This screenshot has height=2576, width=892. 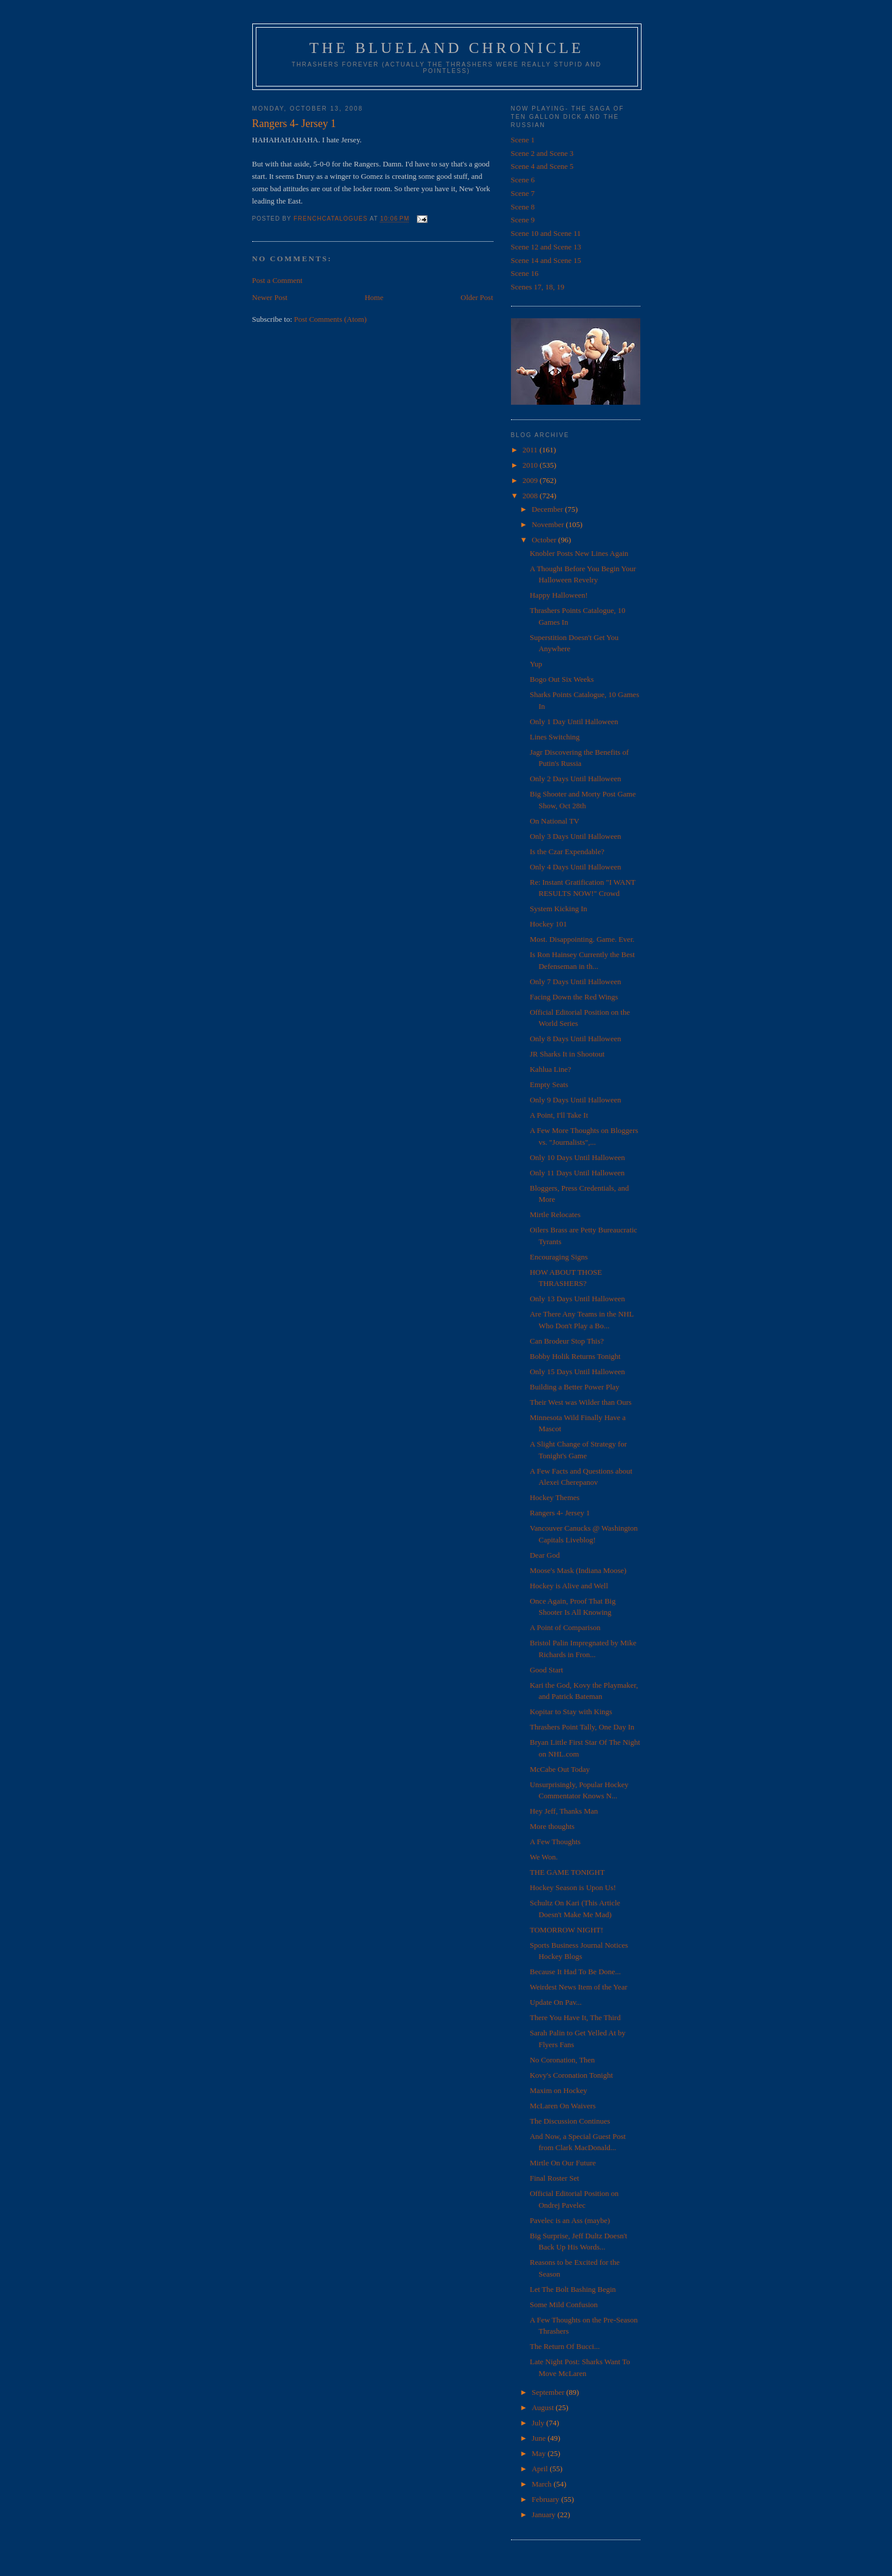 I want to click on Only 7 Days Until Halloween, so click(x=575, y=981).